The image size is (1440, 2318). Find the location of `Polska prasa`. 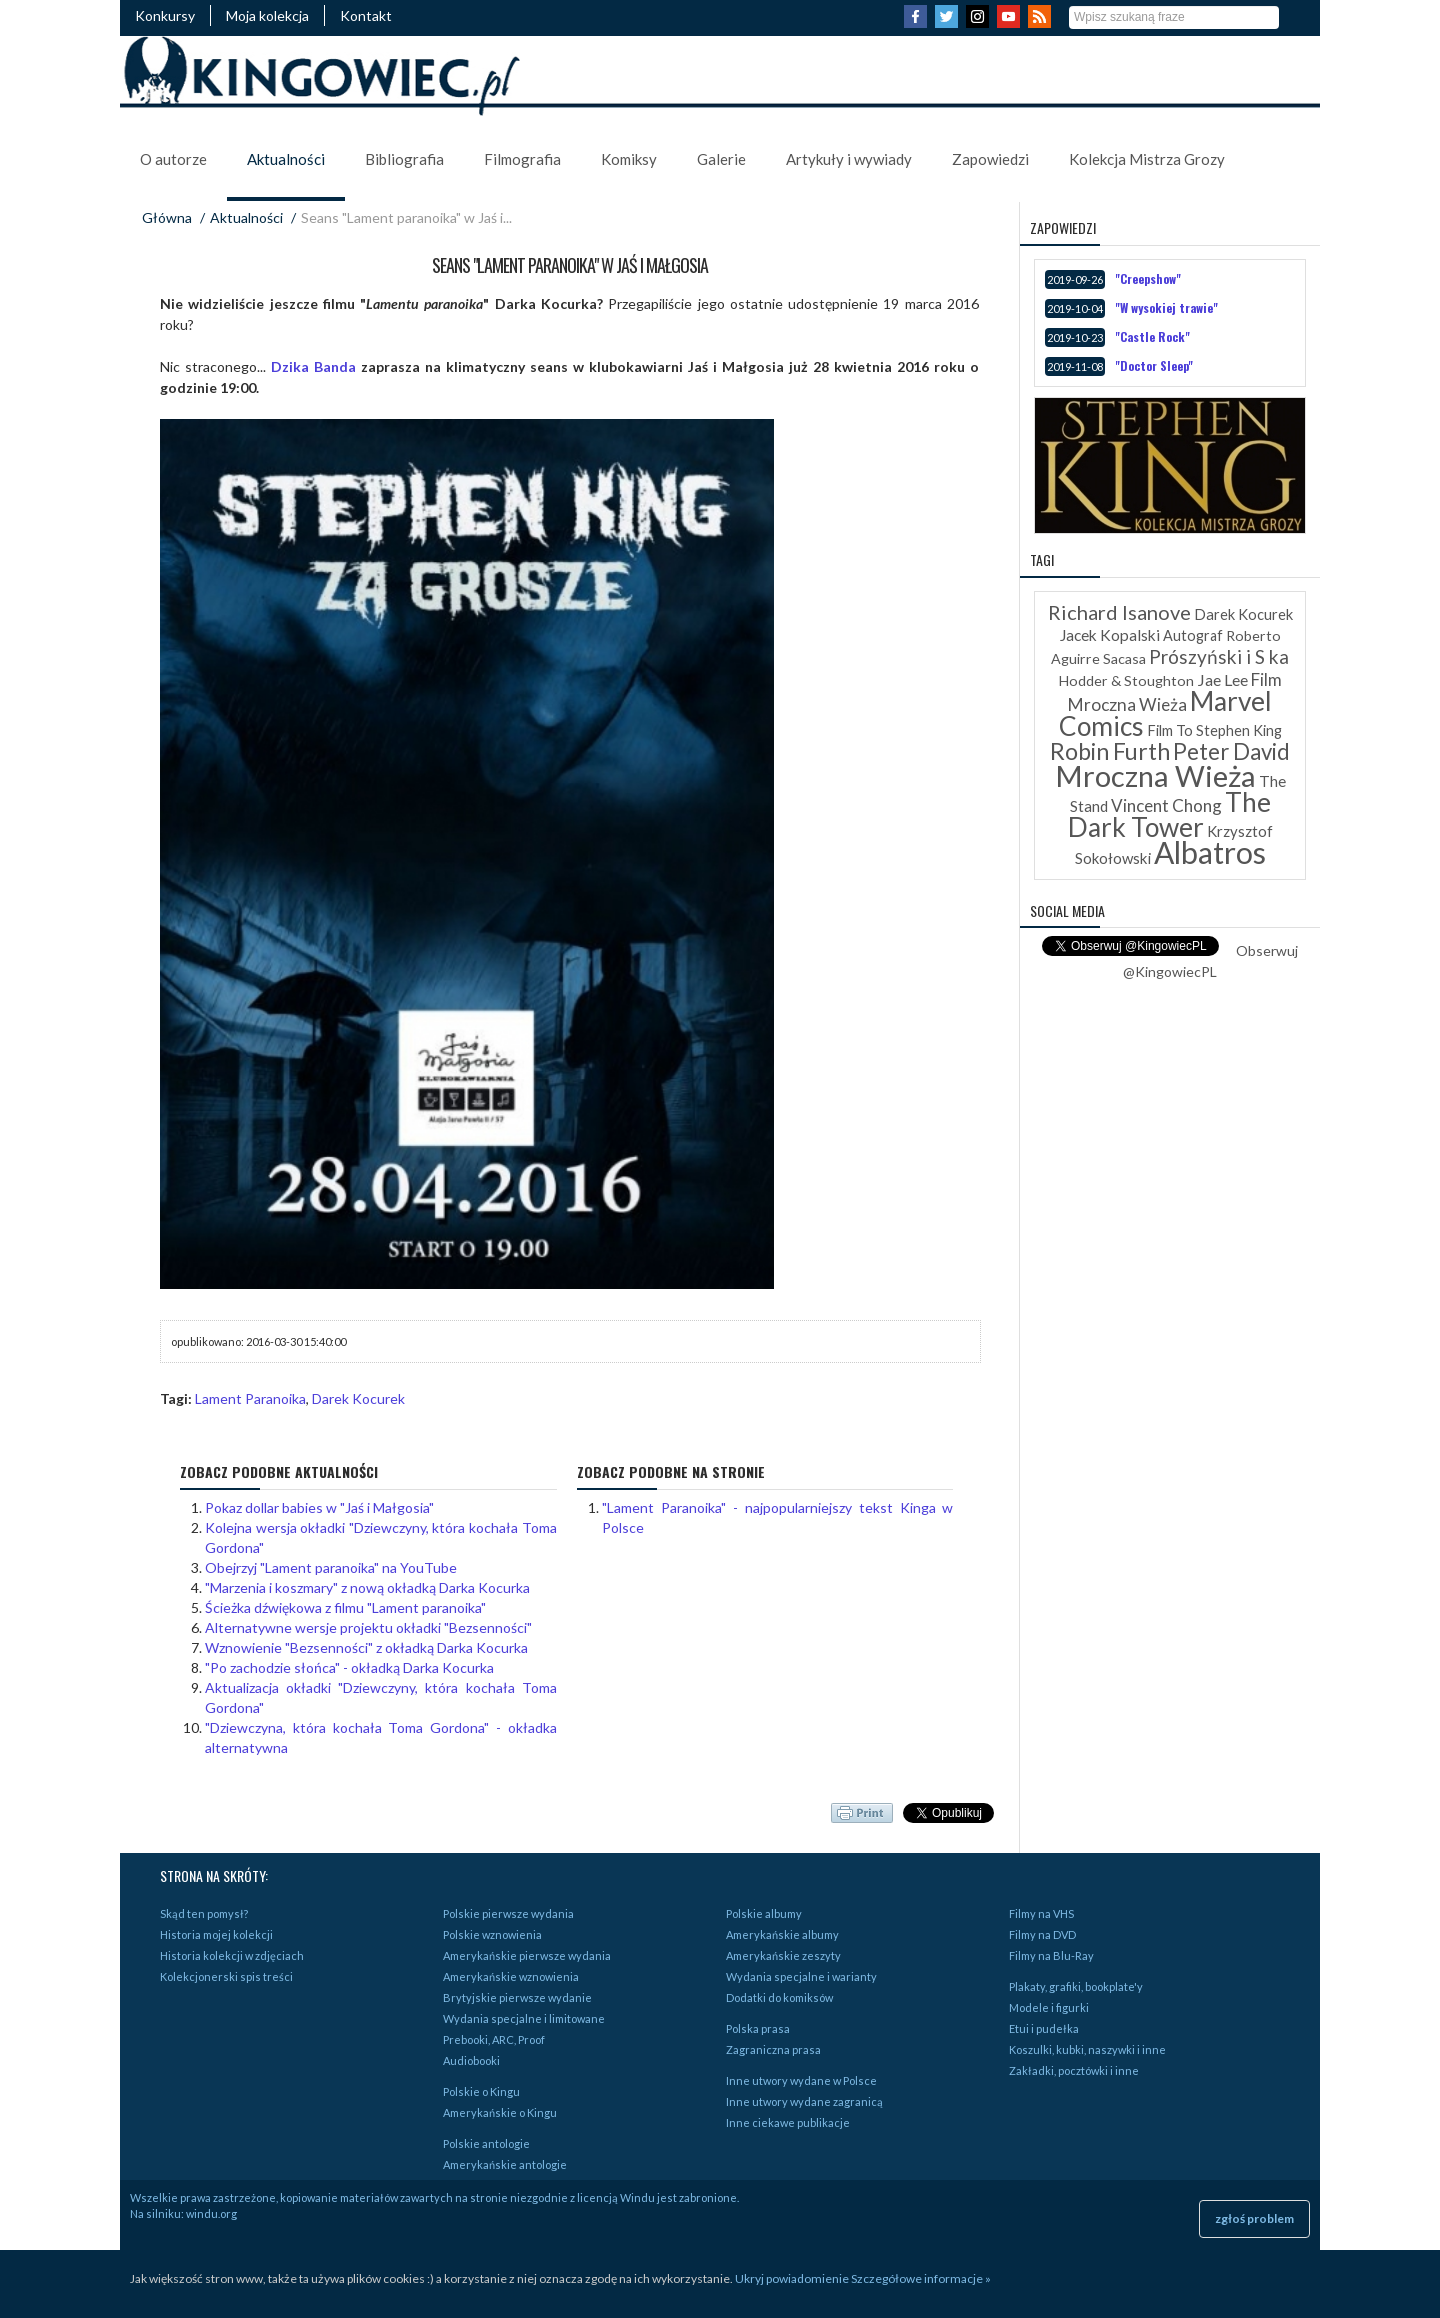

Polska prasa is located at coordinates (758, 2028).